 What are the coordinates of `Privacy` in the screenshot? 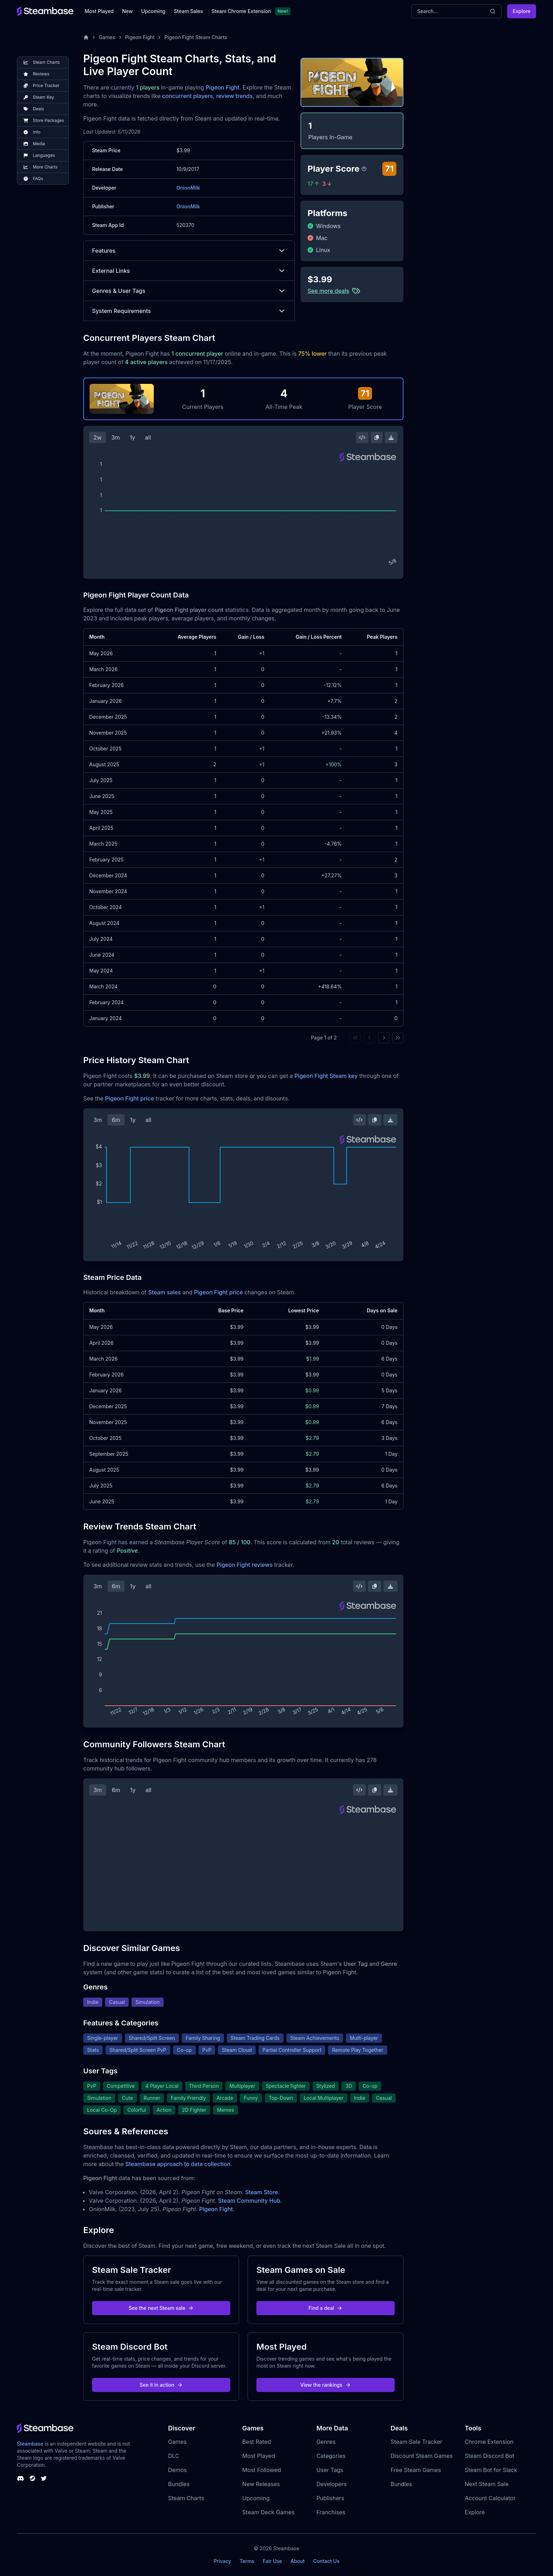 It's located at (222, 2561).